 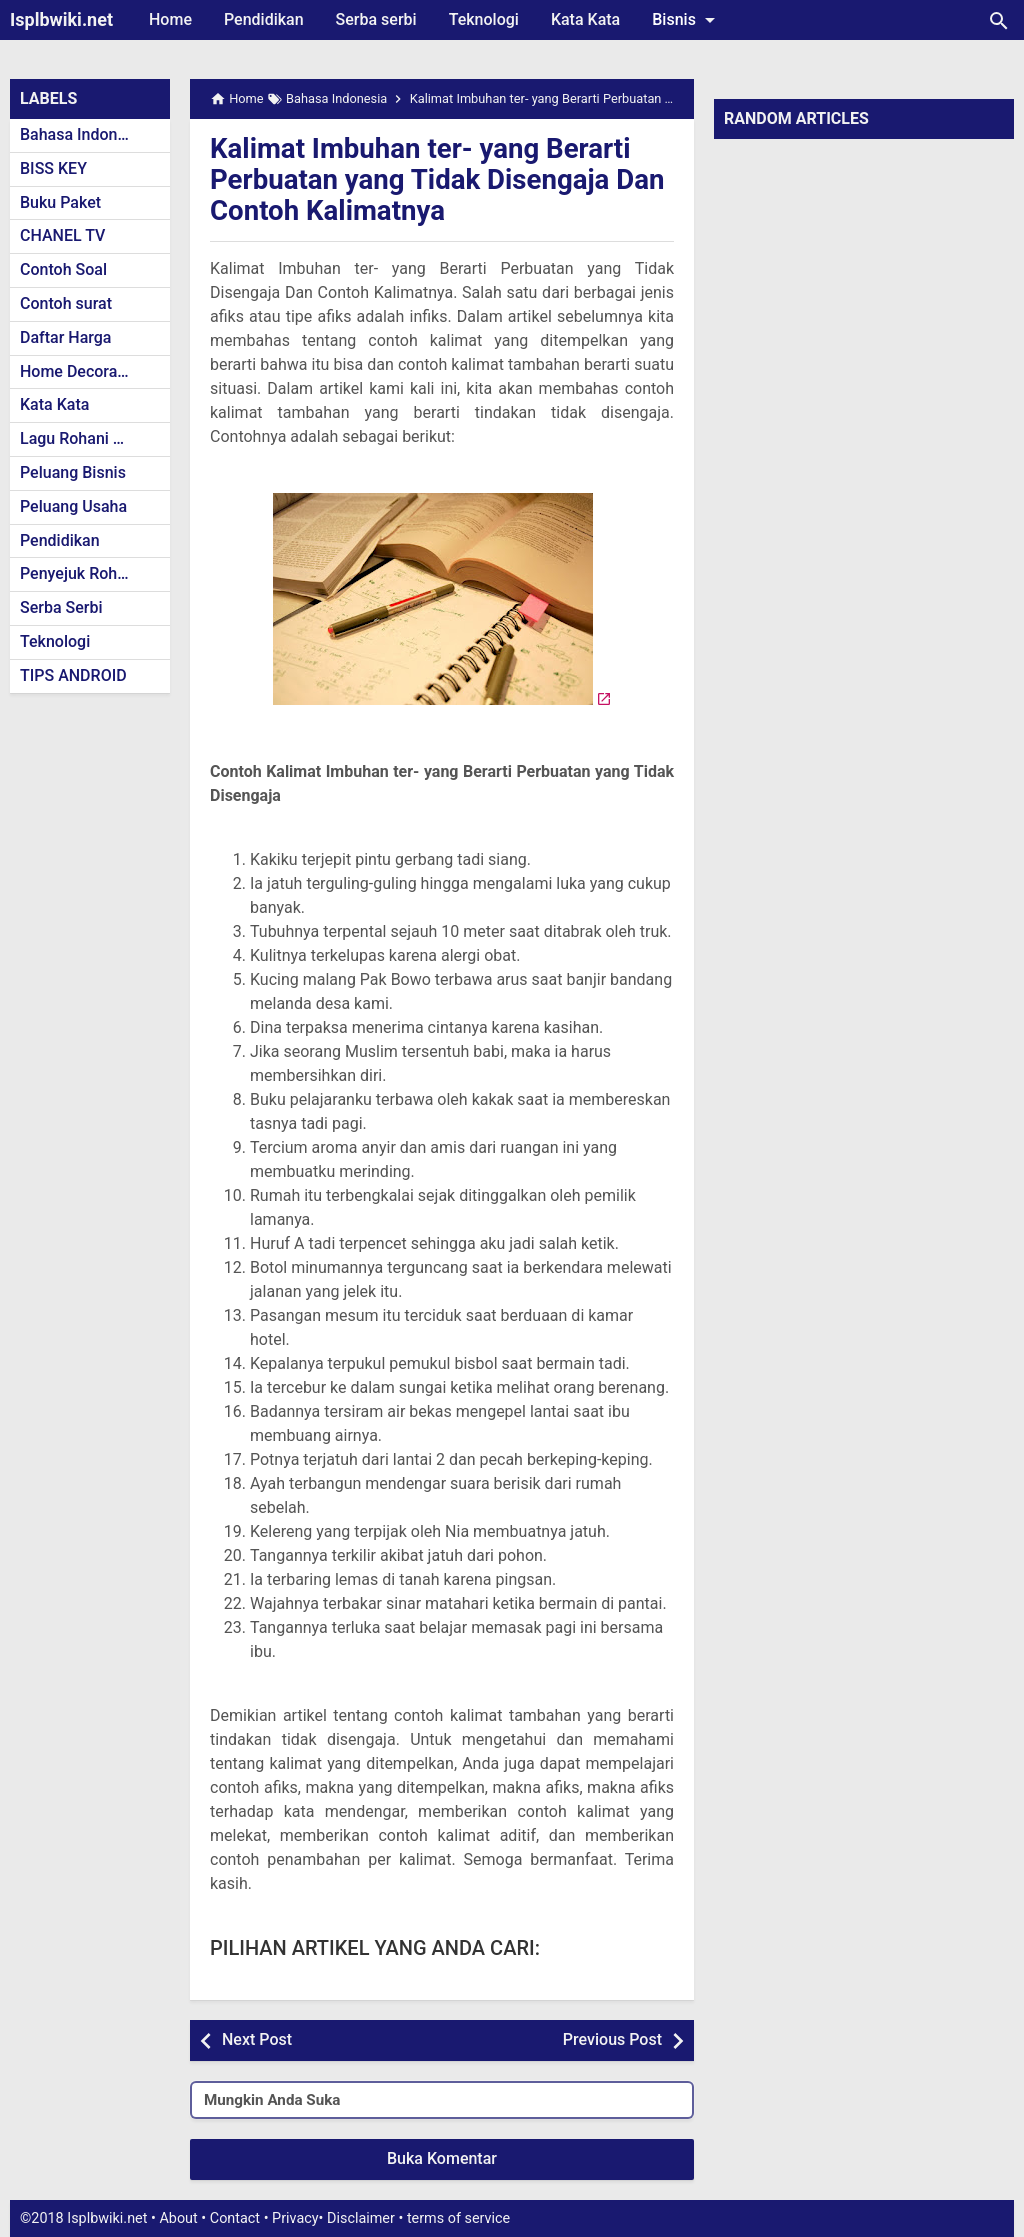 What do you see at coordinates (361, 2218) in the screenshot?
I see `Disclaimer` at bounding box center [361, 2218].